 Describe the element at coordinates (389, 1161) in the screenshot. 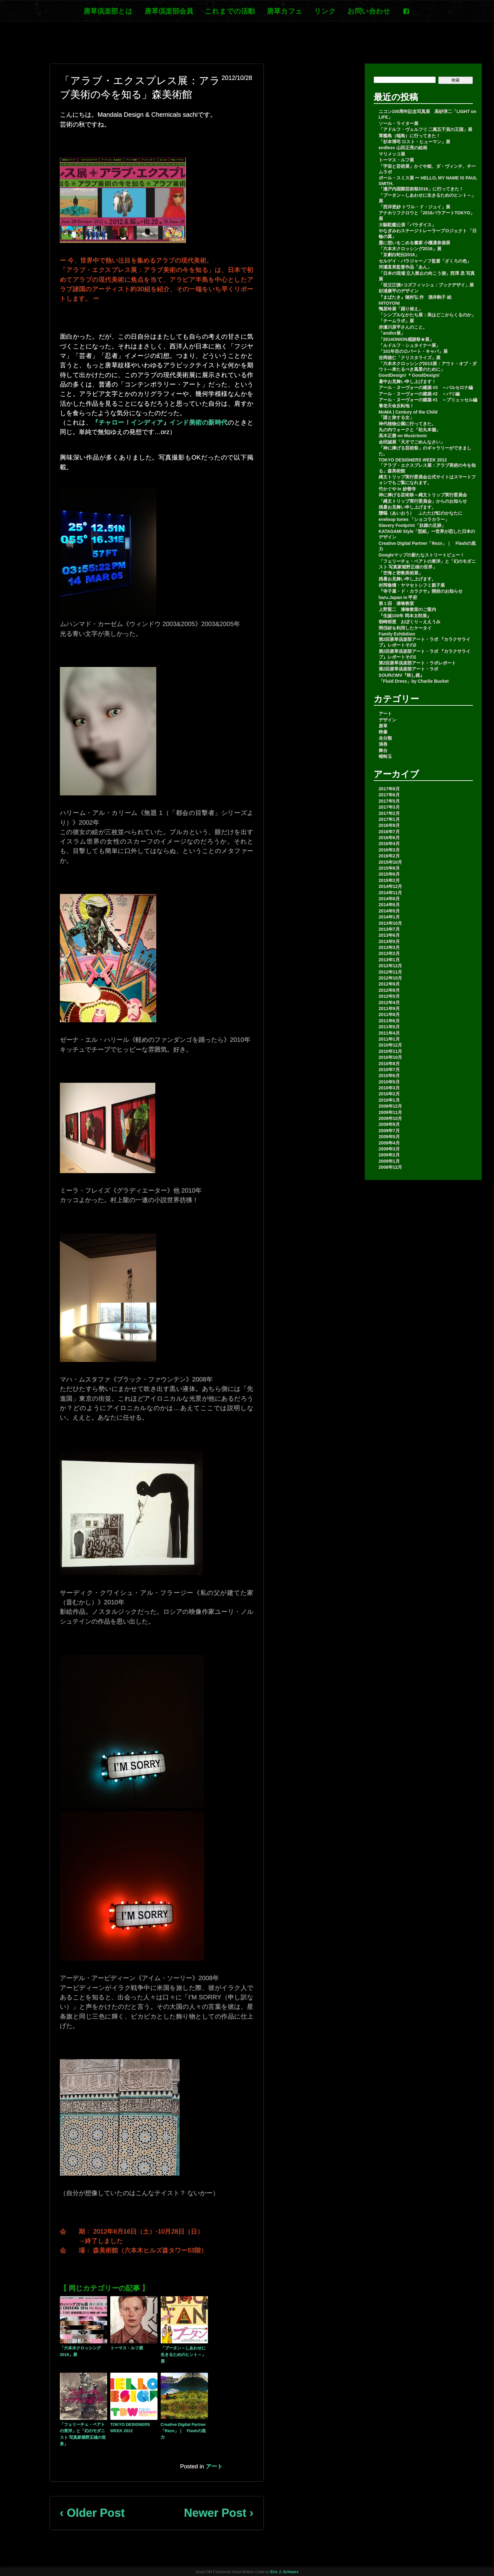

I see `2009年1月` at that location.